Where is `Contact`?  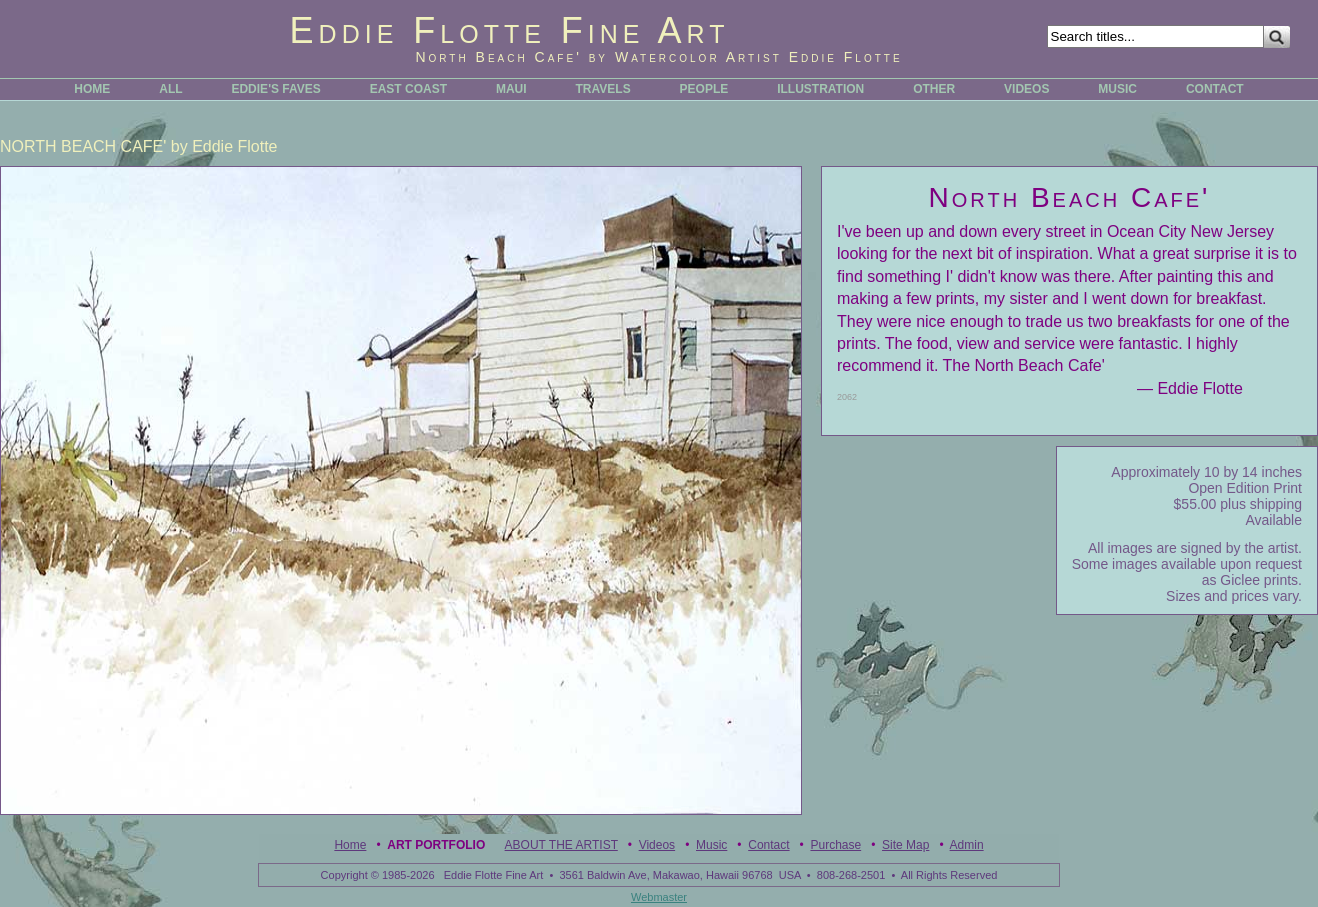
Contact is located at coordinates (768, 845).